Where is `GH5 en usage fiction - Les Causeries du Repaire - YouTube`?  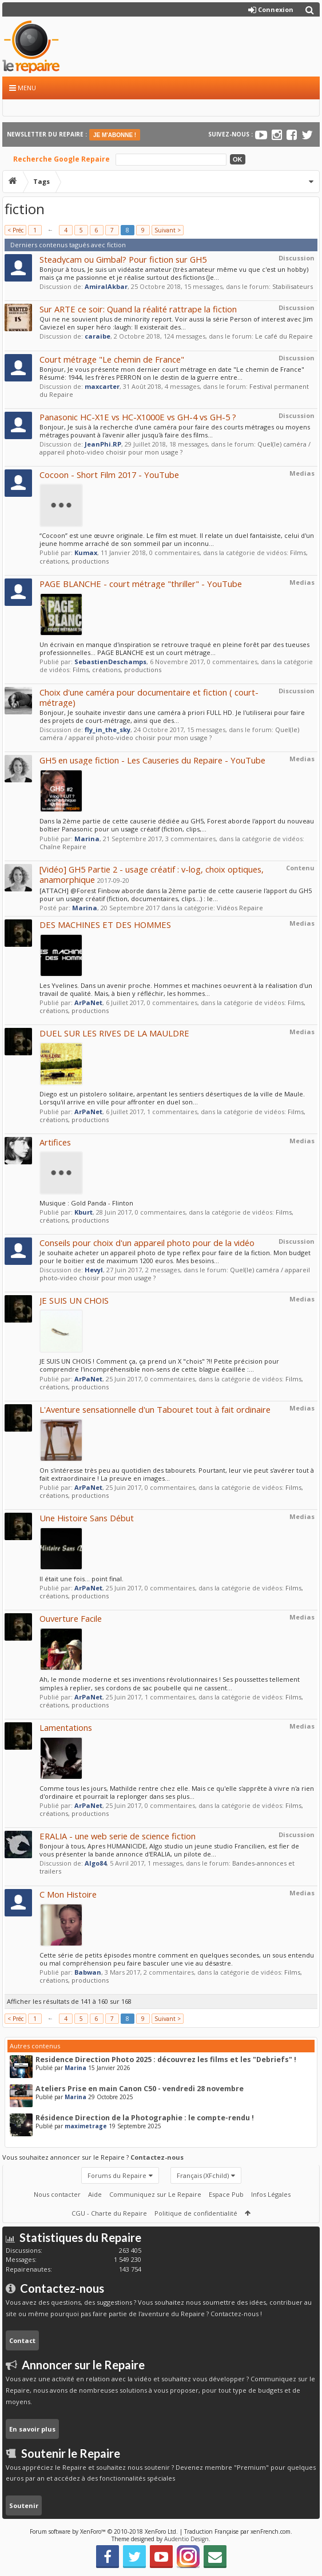 GH5 en usage fiction - Les Causeries du Repaire - YouTube is located at coordinates (152, 760).